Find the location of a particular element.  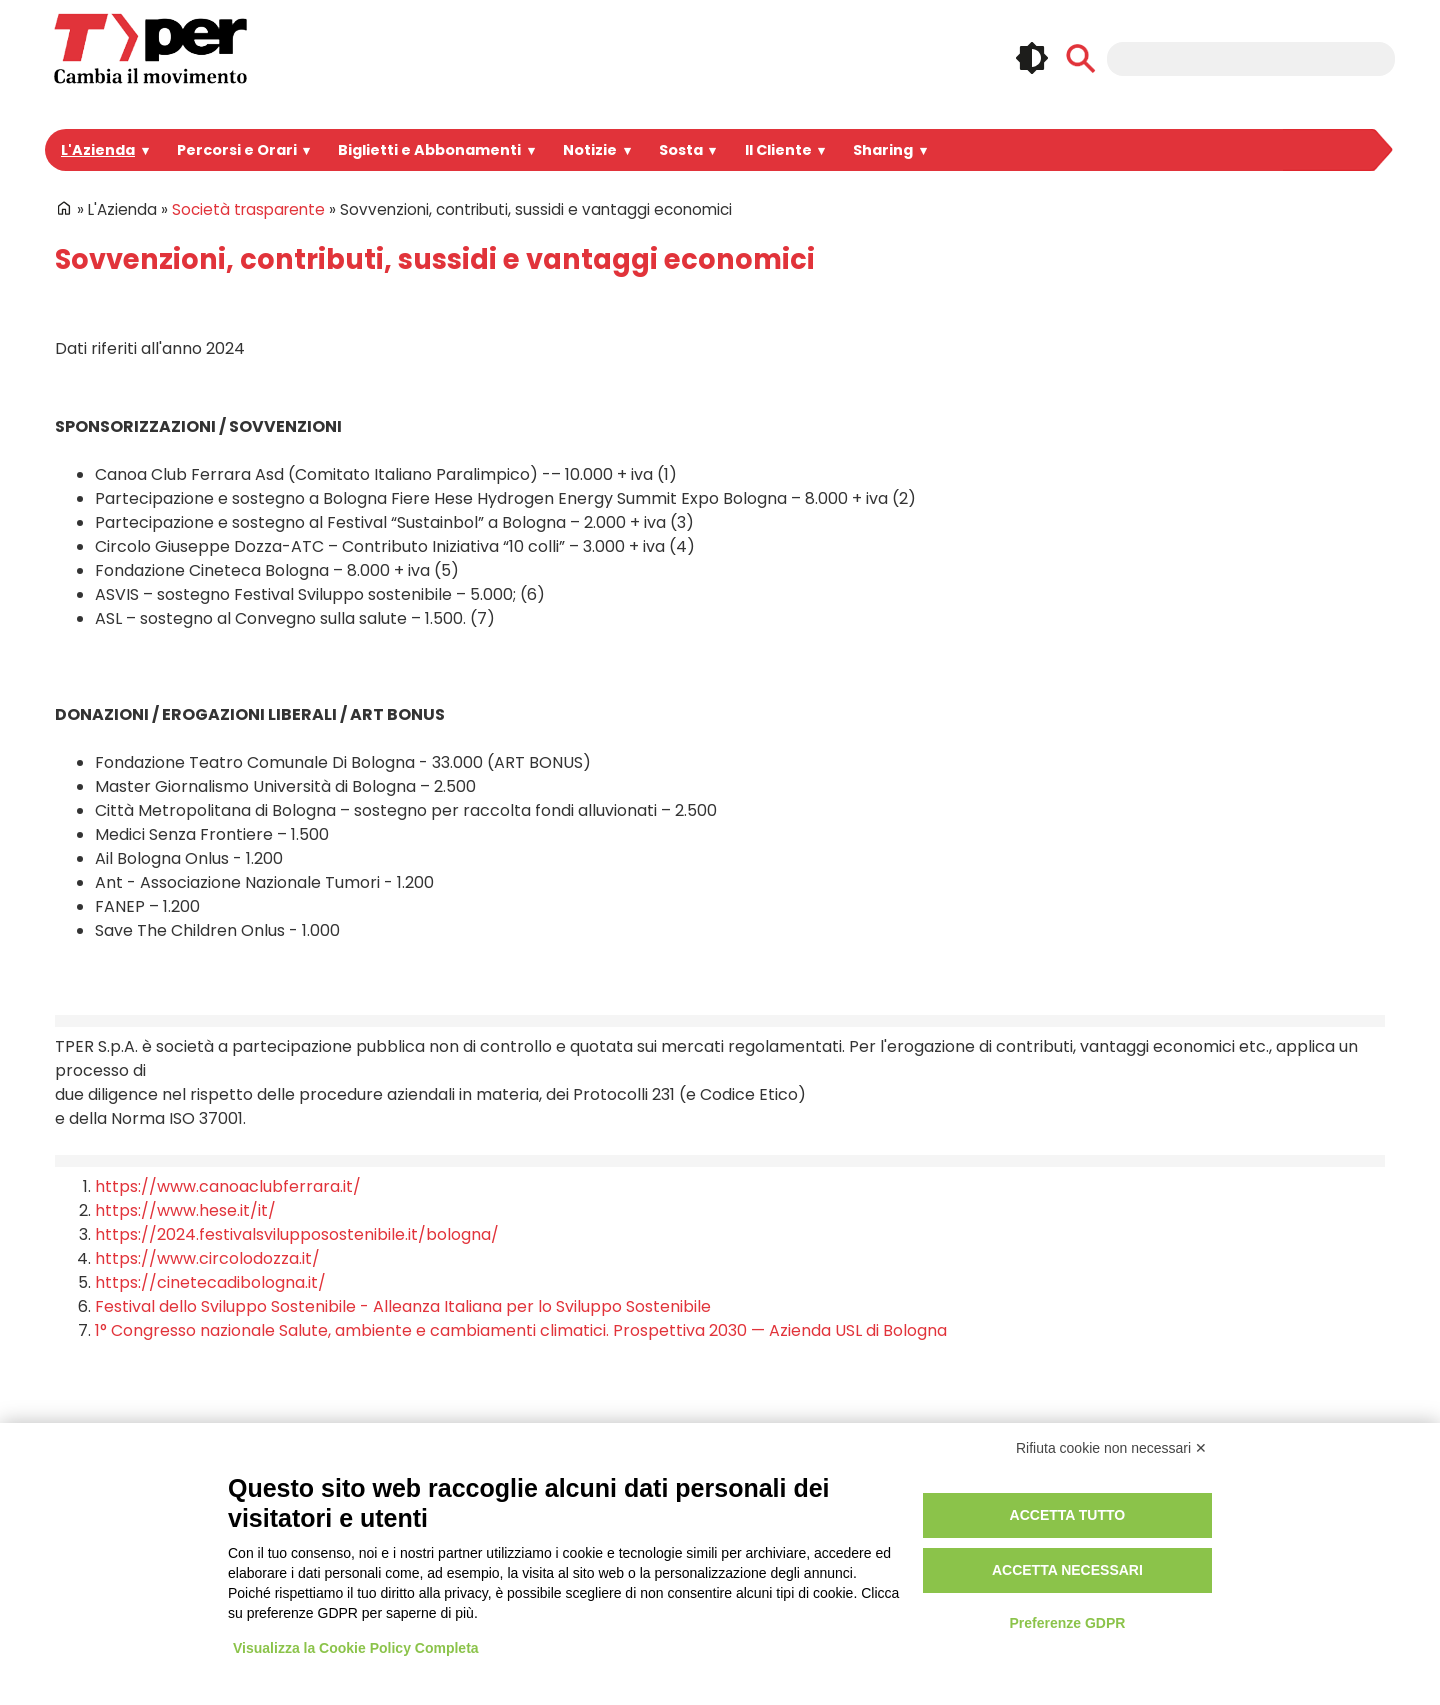

Credits is located at coordinates (904, 1555).